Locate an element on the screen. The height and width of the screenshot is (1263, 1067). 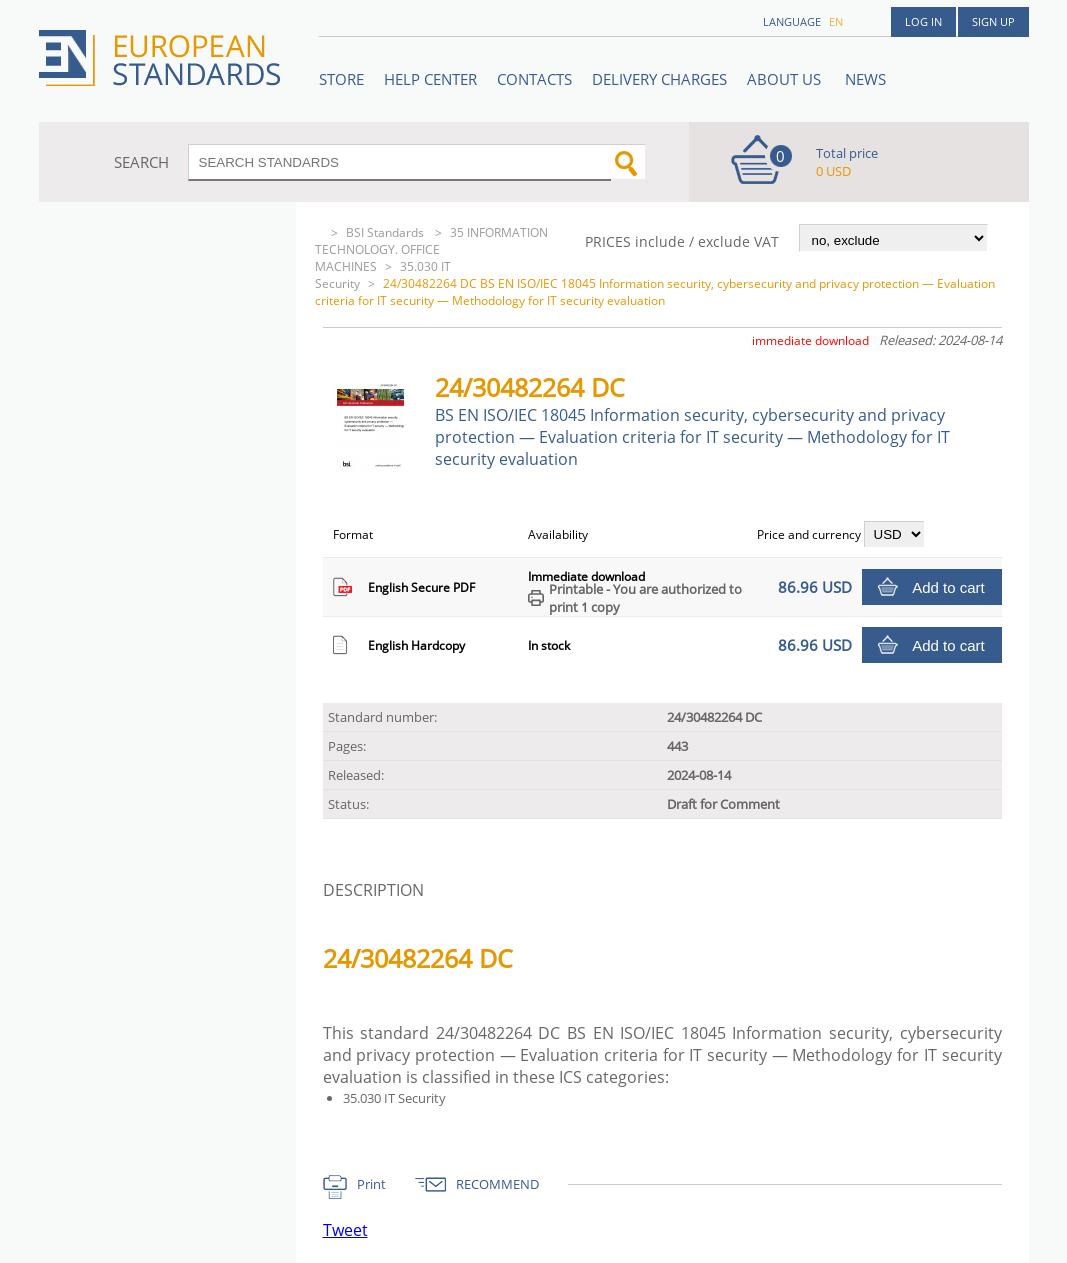
News is located at coordinates (865, 79).